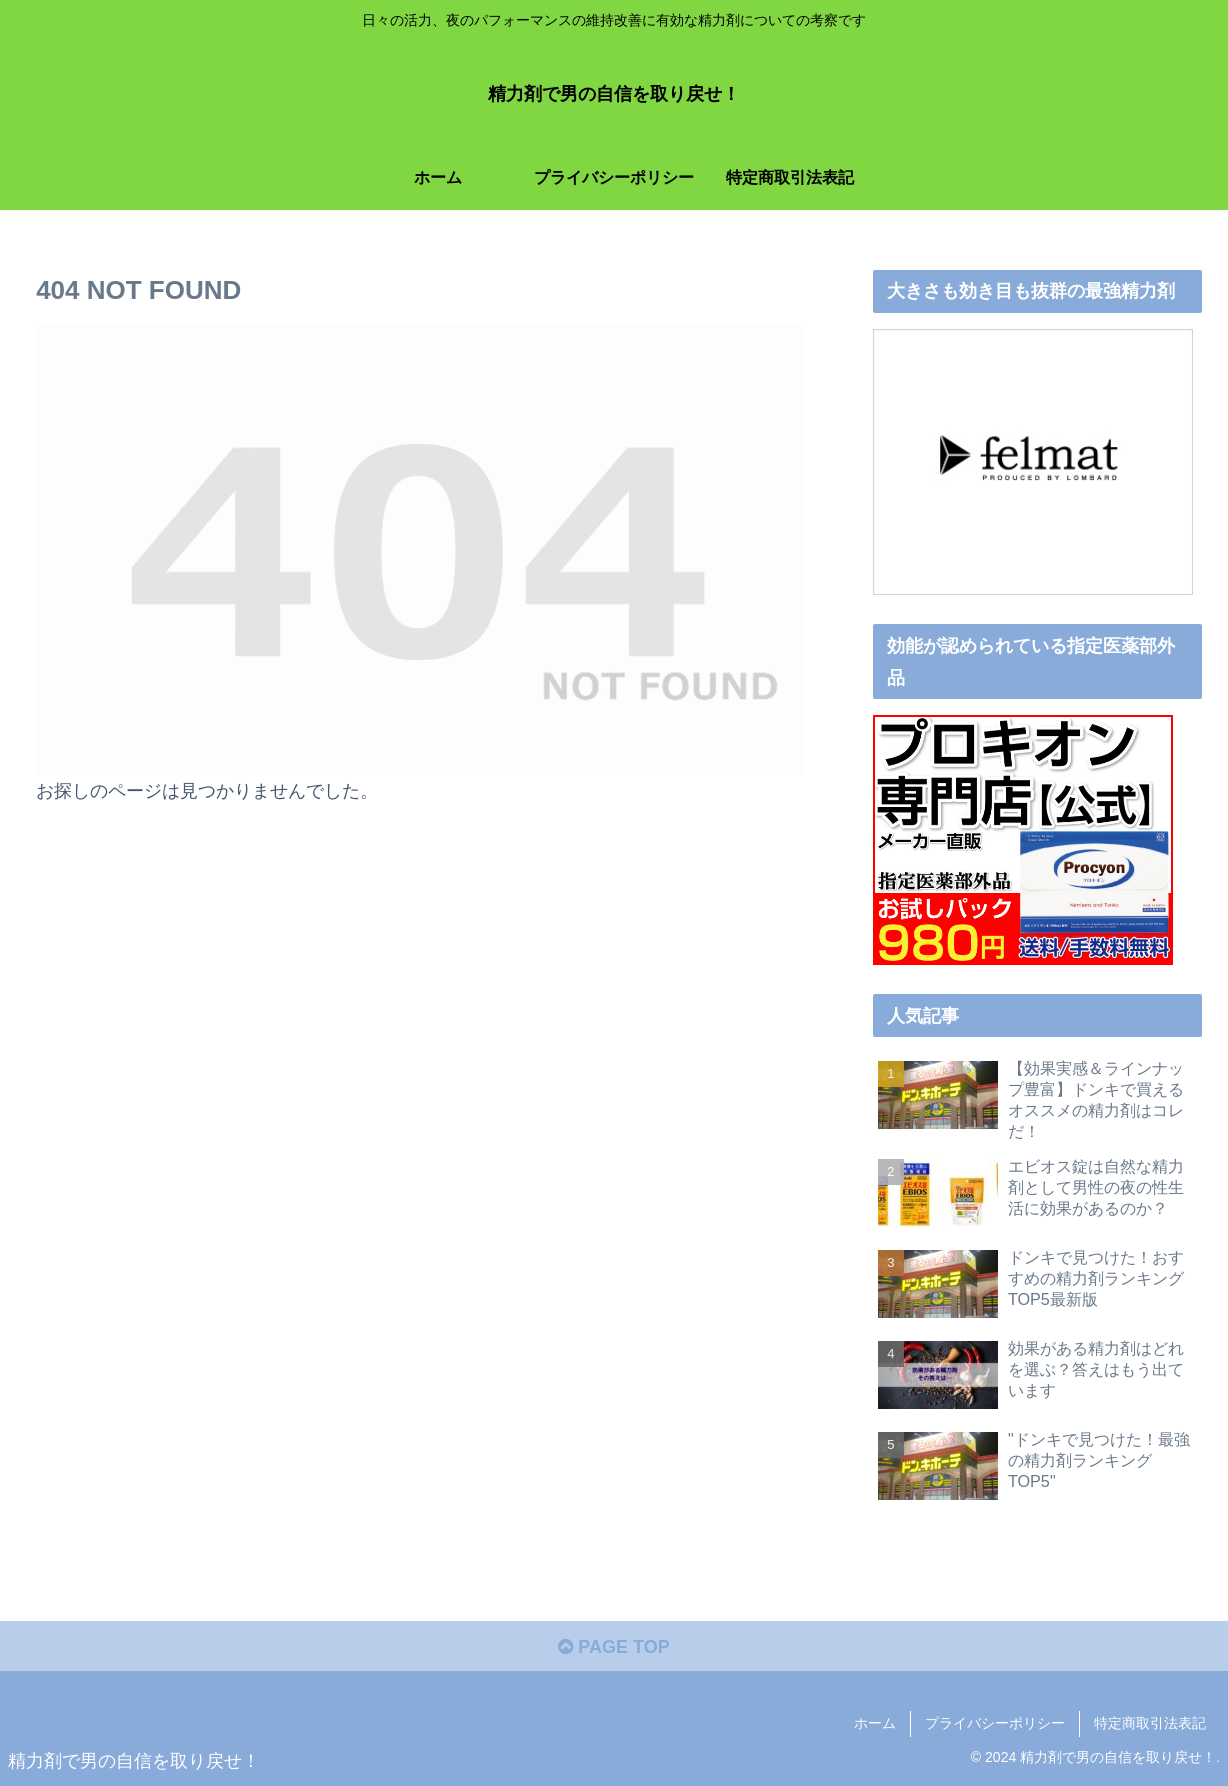 The image size is (1228, 1786). What do you see at coordinates (613, 1647) in the screenshot?
I see `PAGE TOP` at bounding box center [613, 1647].